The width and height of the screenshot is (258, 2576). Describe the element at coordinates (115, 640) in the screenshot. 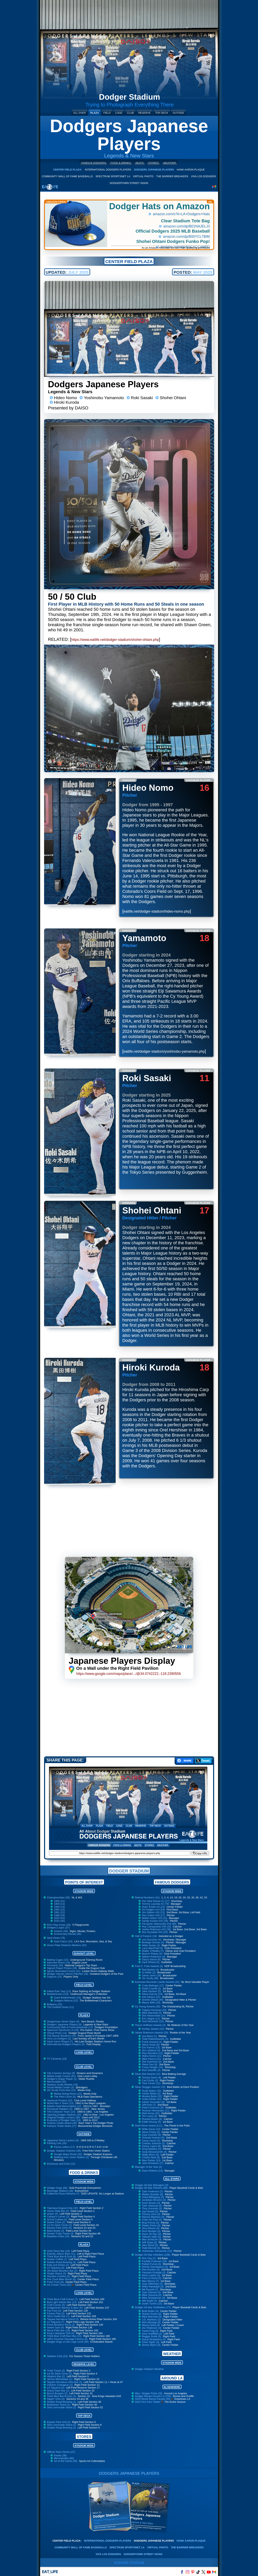

I see `https://www.eatlife.net/dodger-stadium/shohei-ohtani.php` at that location.